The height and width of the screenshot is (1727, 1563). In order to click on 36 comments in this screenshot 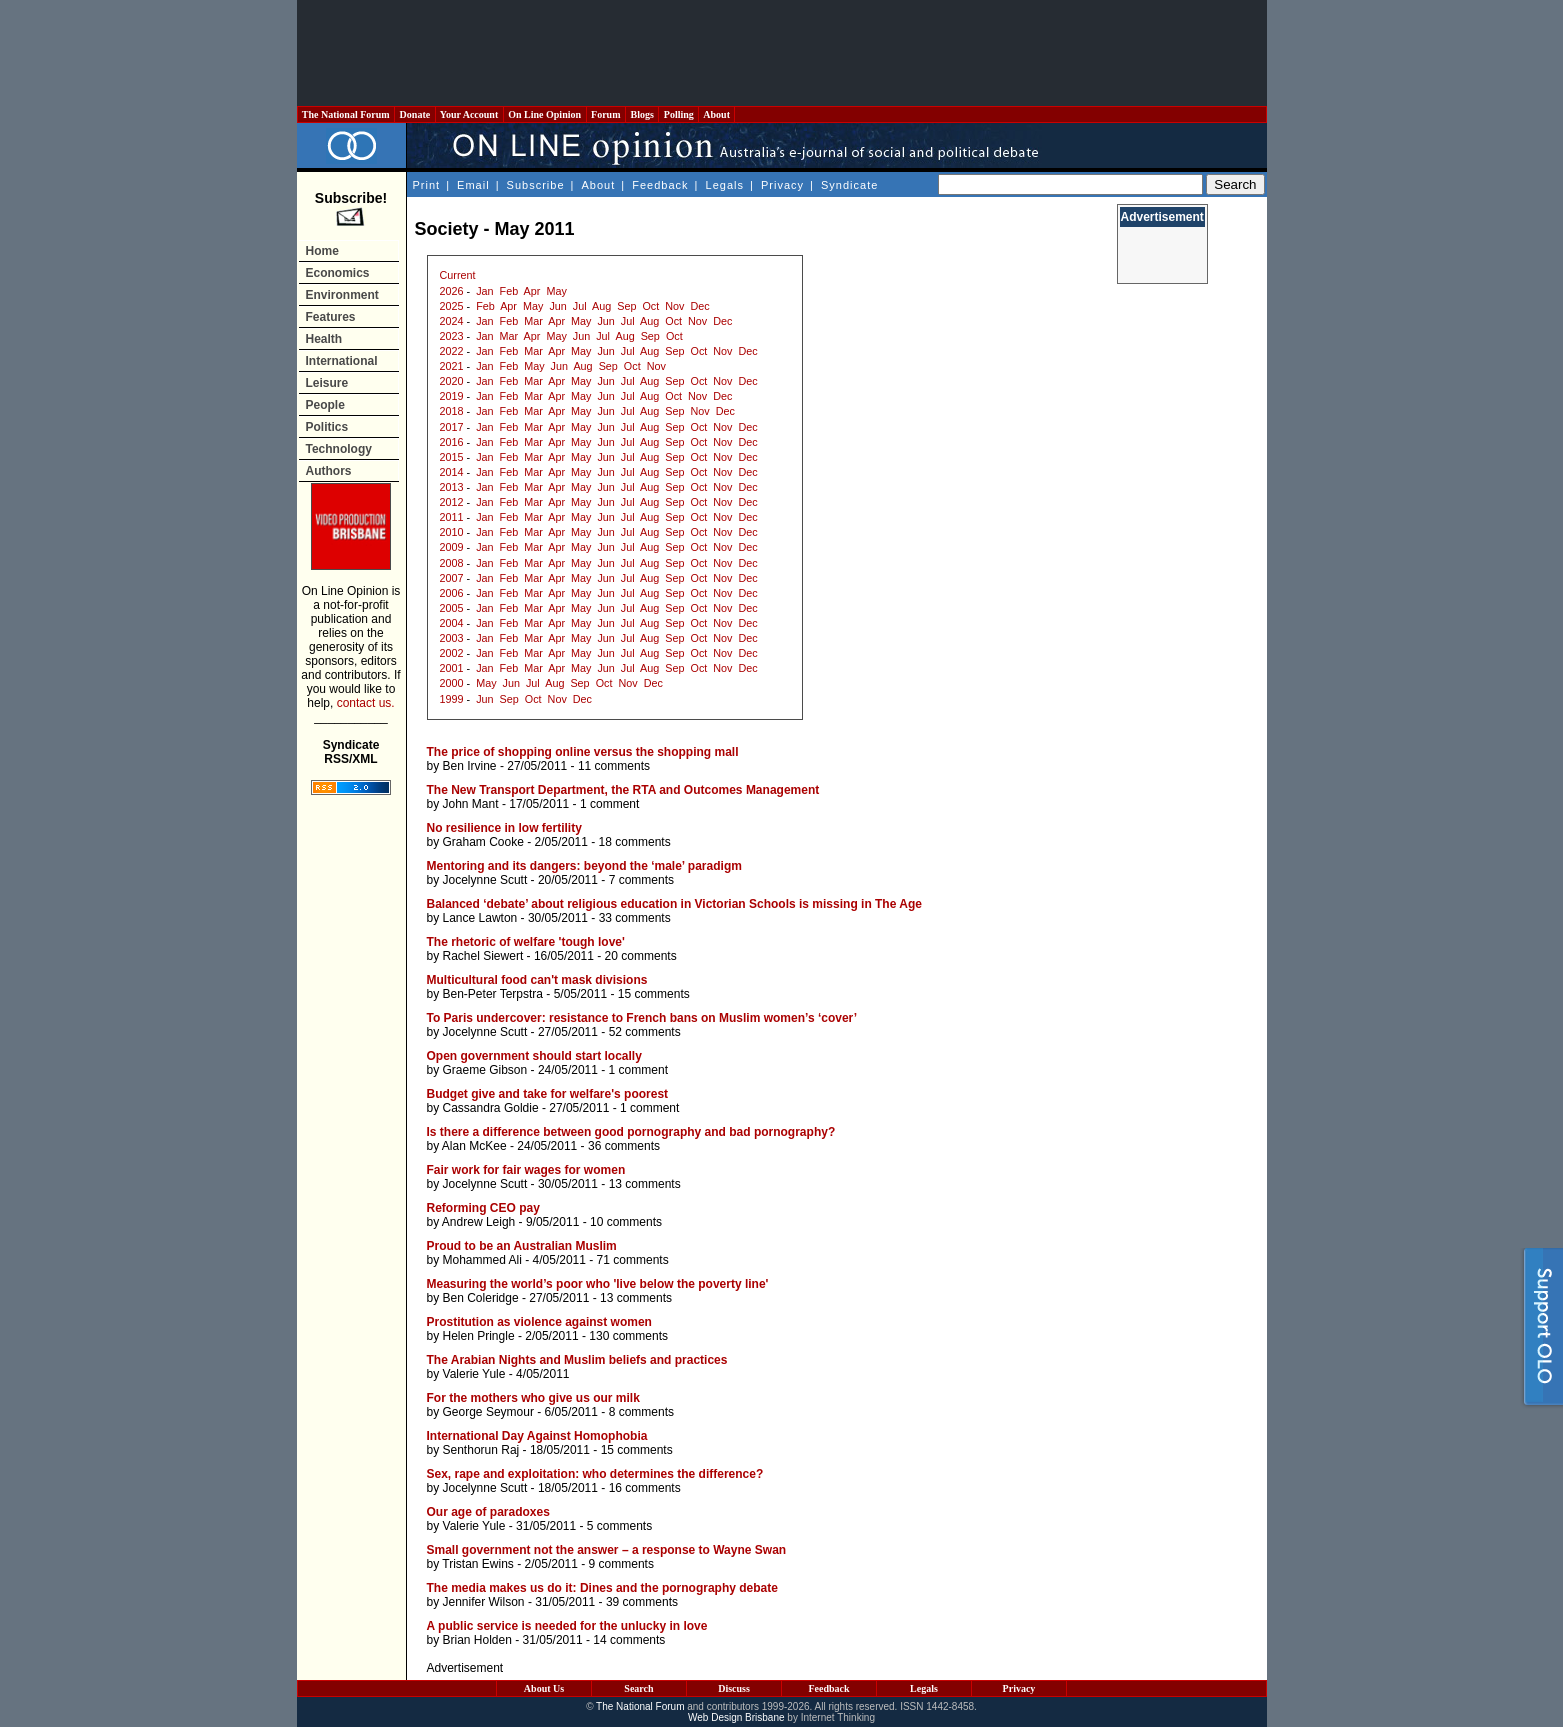, I will do `click(624, 1146)`.